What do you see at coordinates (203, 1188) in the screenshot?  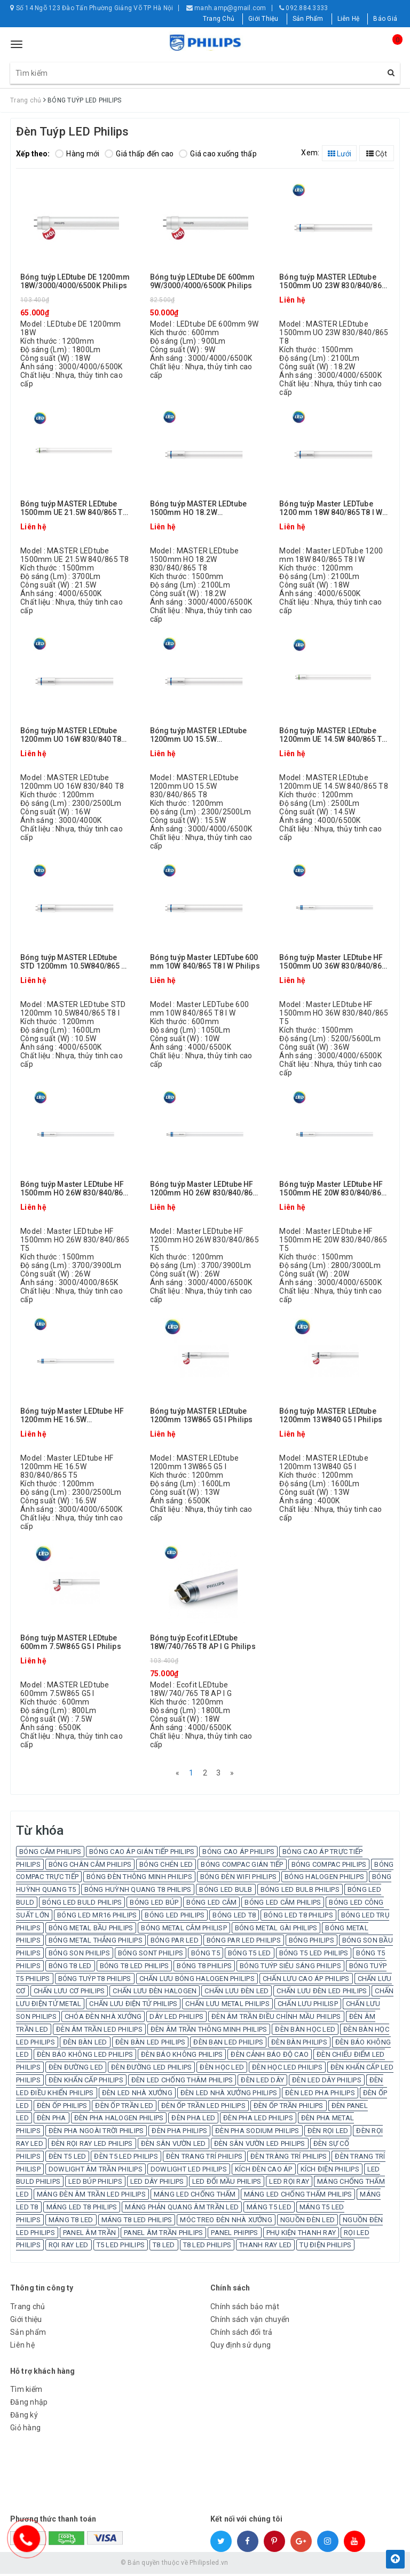 I see `Bóng tuýp Master LEDtube HF 1200mm HO 26W 830/840/865 T5 Philips` at bounding box center [203, 1188].